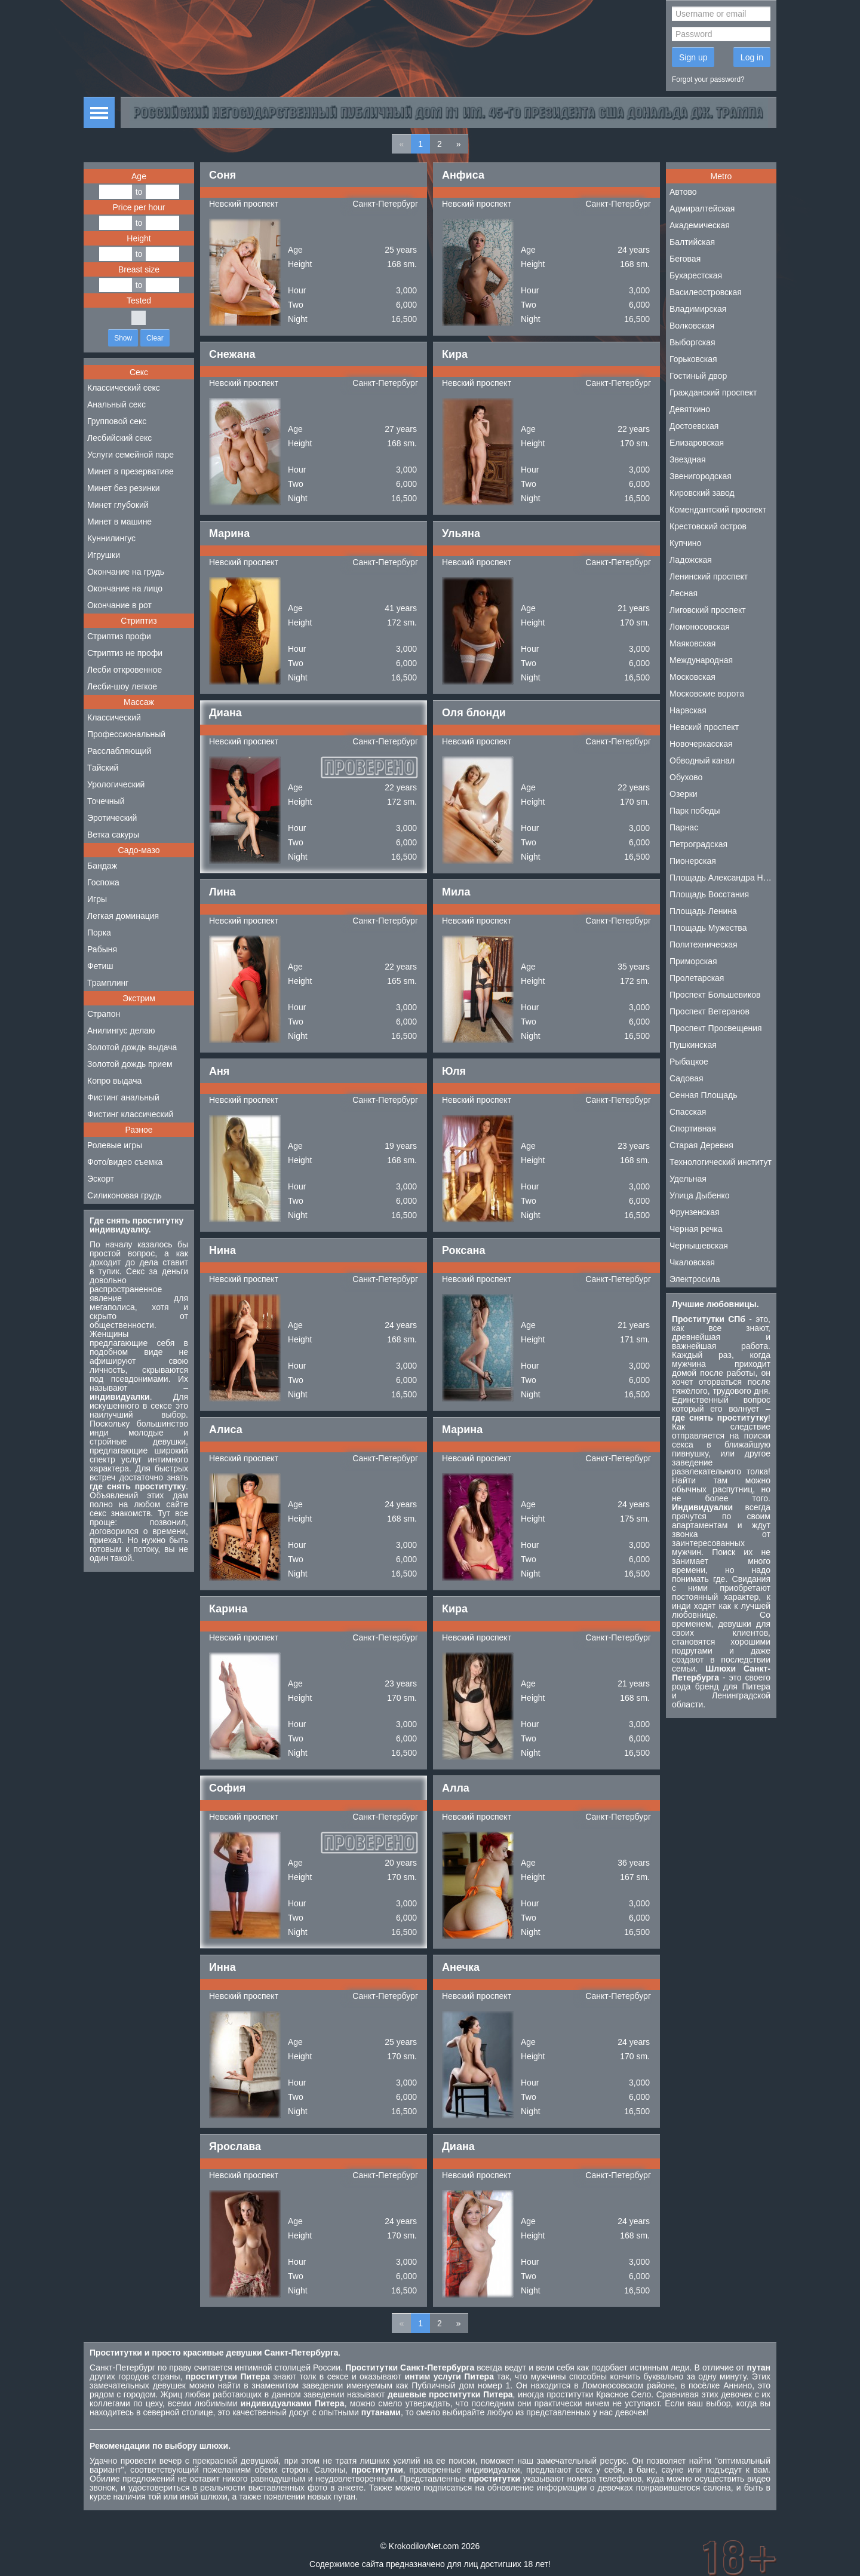 The height and width of the screenshot is (2576, 860). I want to click on Международная, so click(701, 660).